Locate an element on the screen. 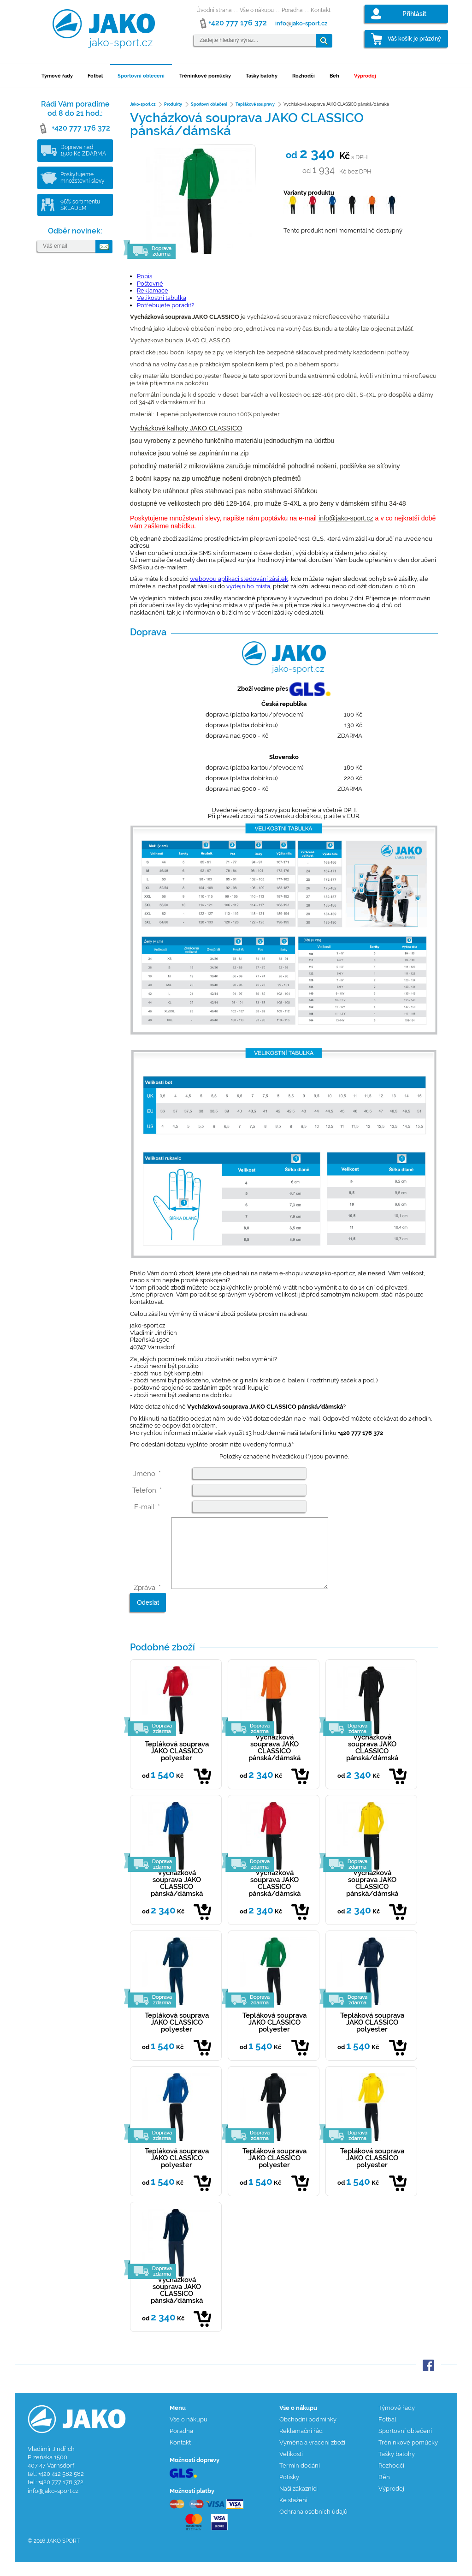 This screenshot has height=2576, width=472. Týmové řady is located at coordinates (57, 76).